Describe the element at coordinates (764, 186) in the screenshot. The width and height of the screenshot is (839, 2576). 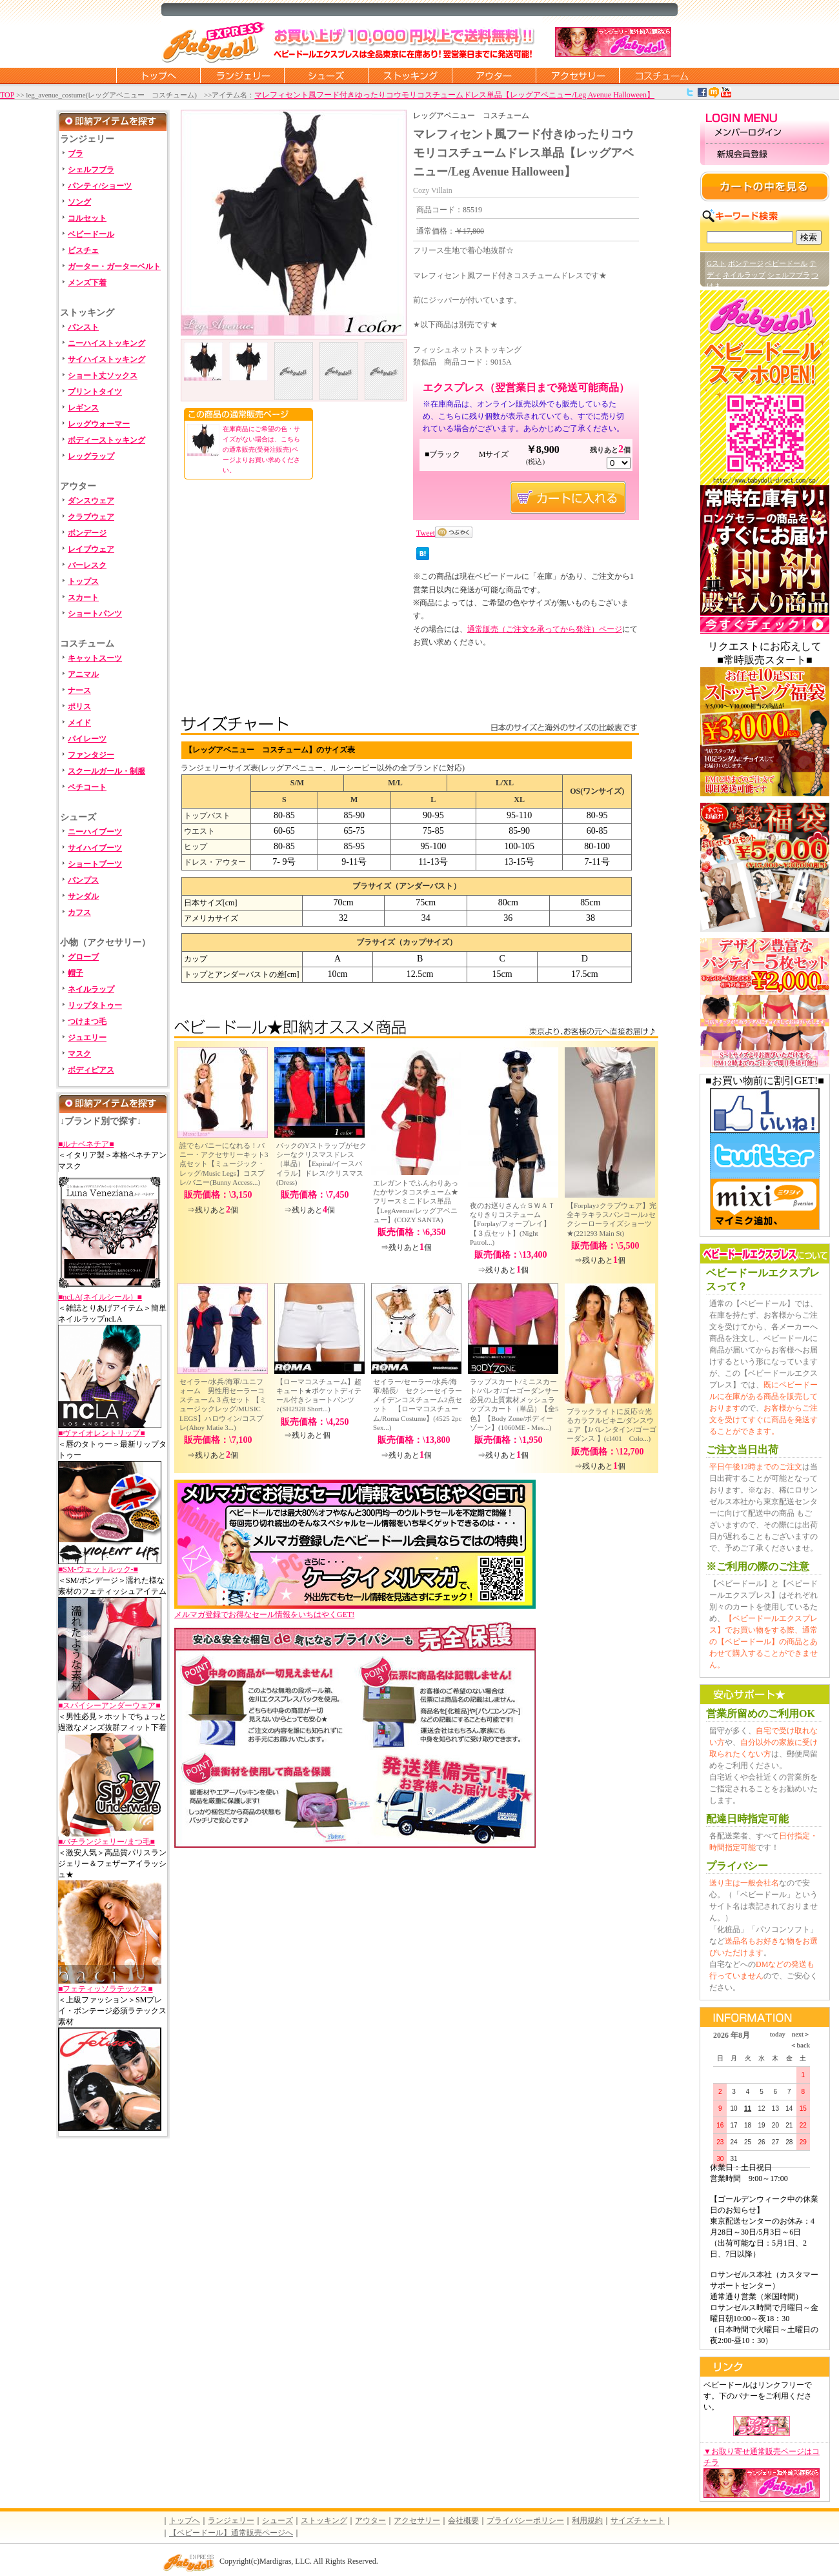
I see `カートの中を見る` at that location.